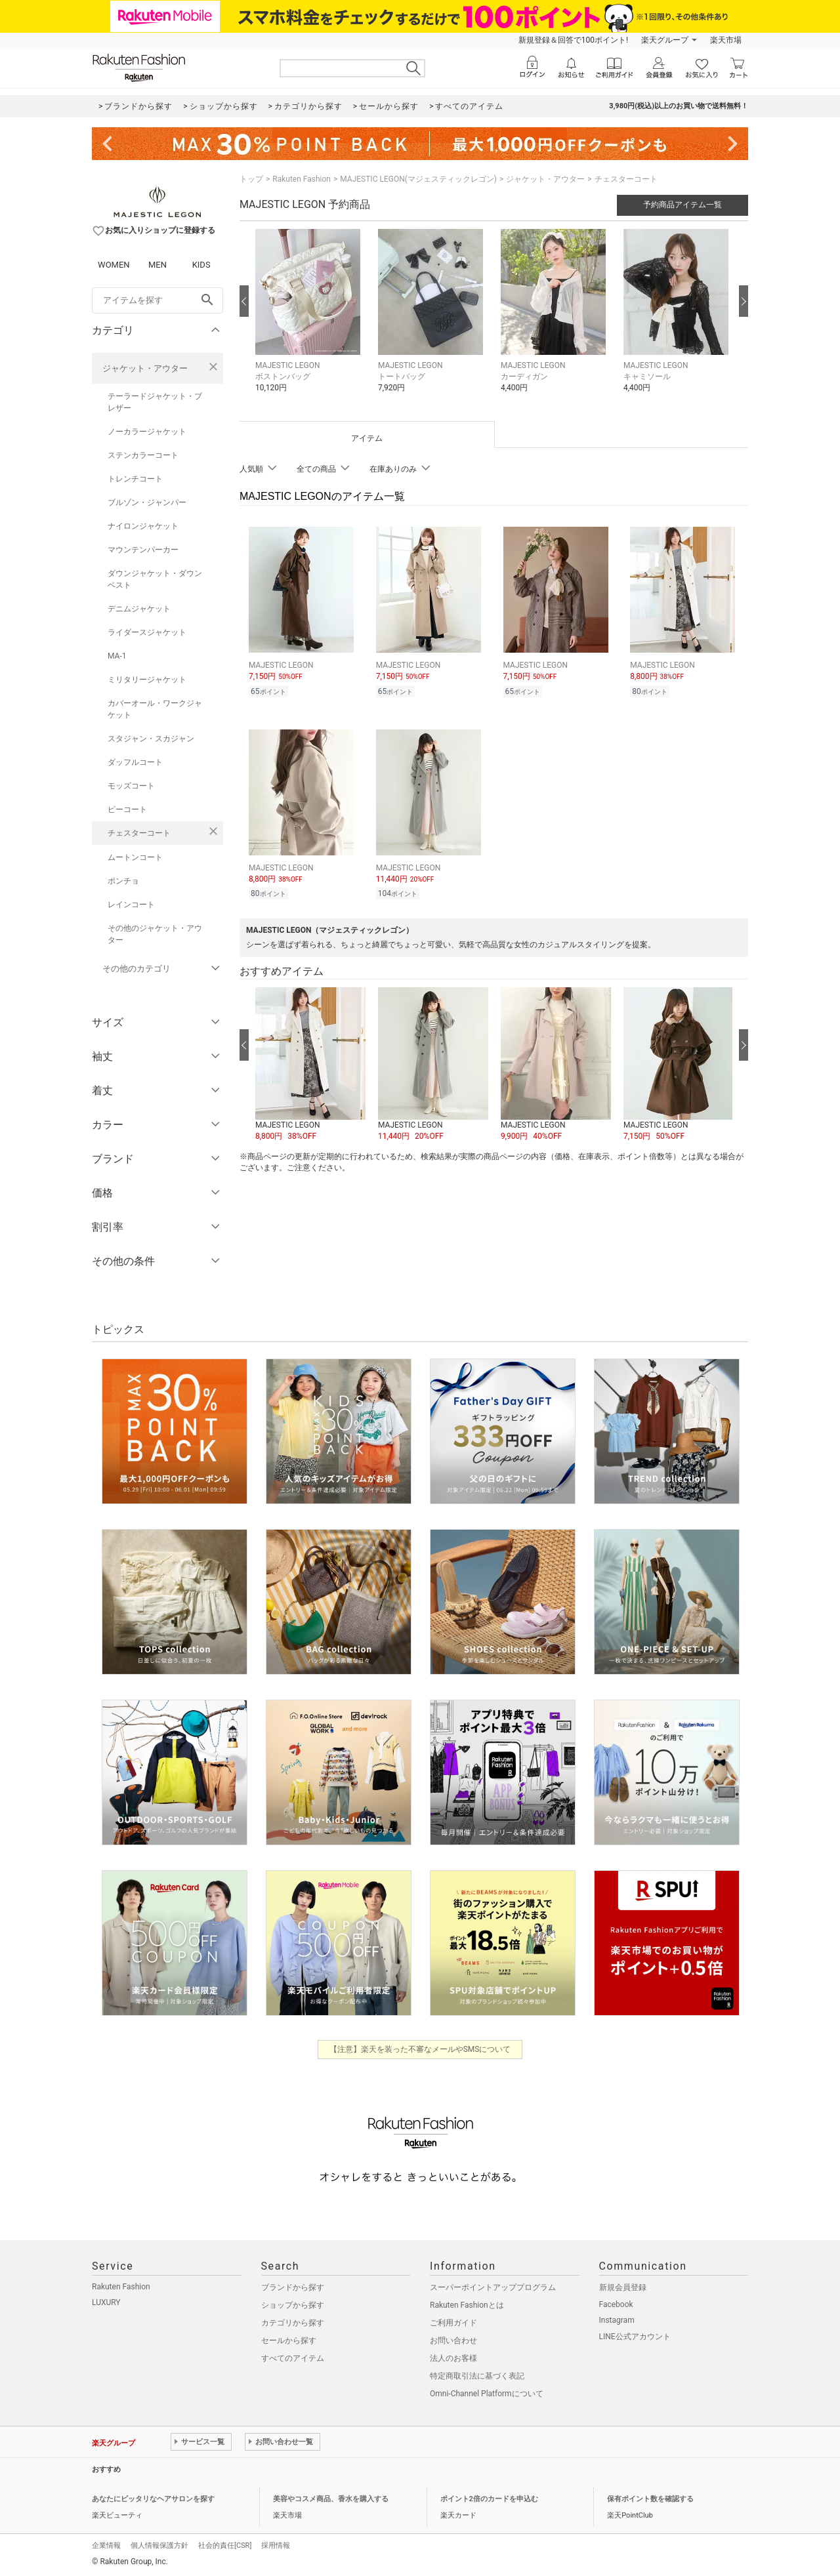  Describe the element at coordinates (157, 300) in the screenshot. I see `[freeWord]` at that location.